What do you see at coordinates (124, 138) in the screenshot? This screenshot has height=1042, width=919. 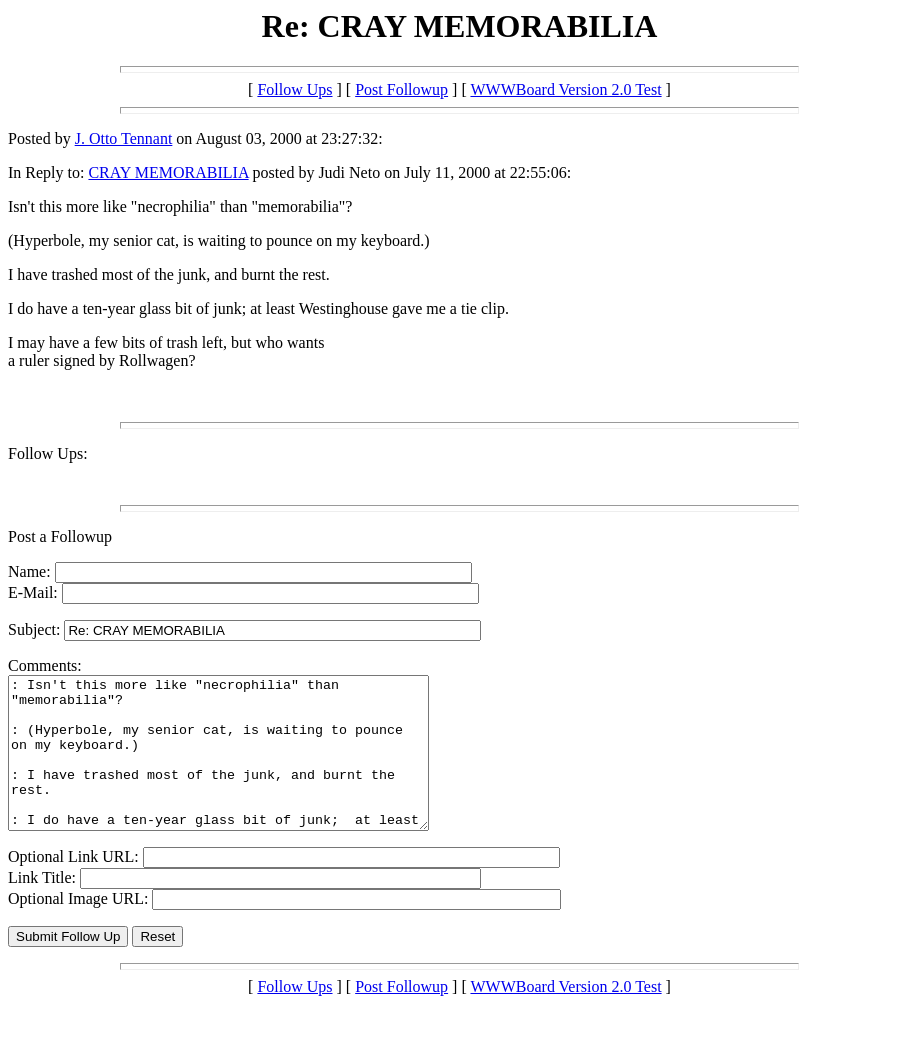 I see `J. Otto Tennant` at bounding box center [124, 138].